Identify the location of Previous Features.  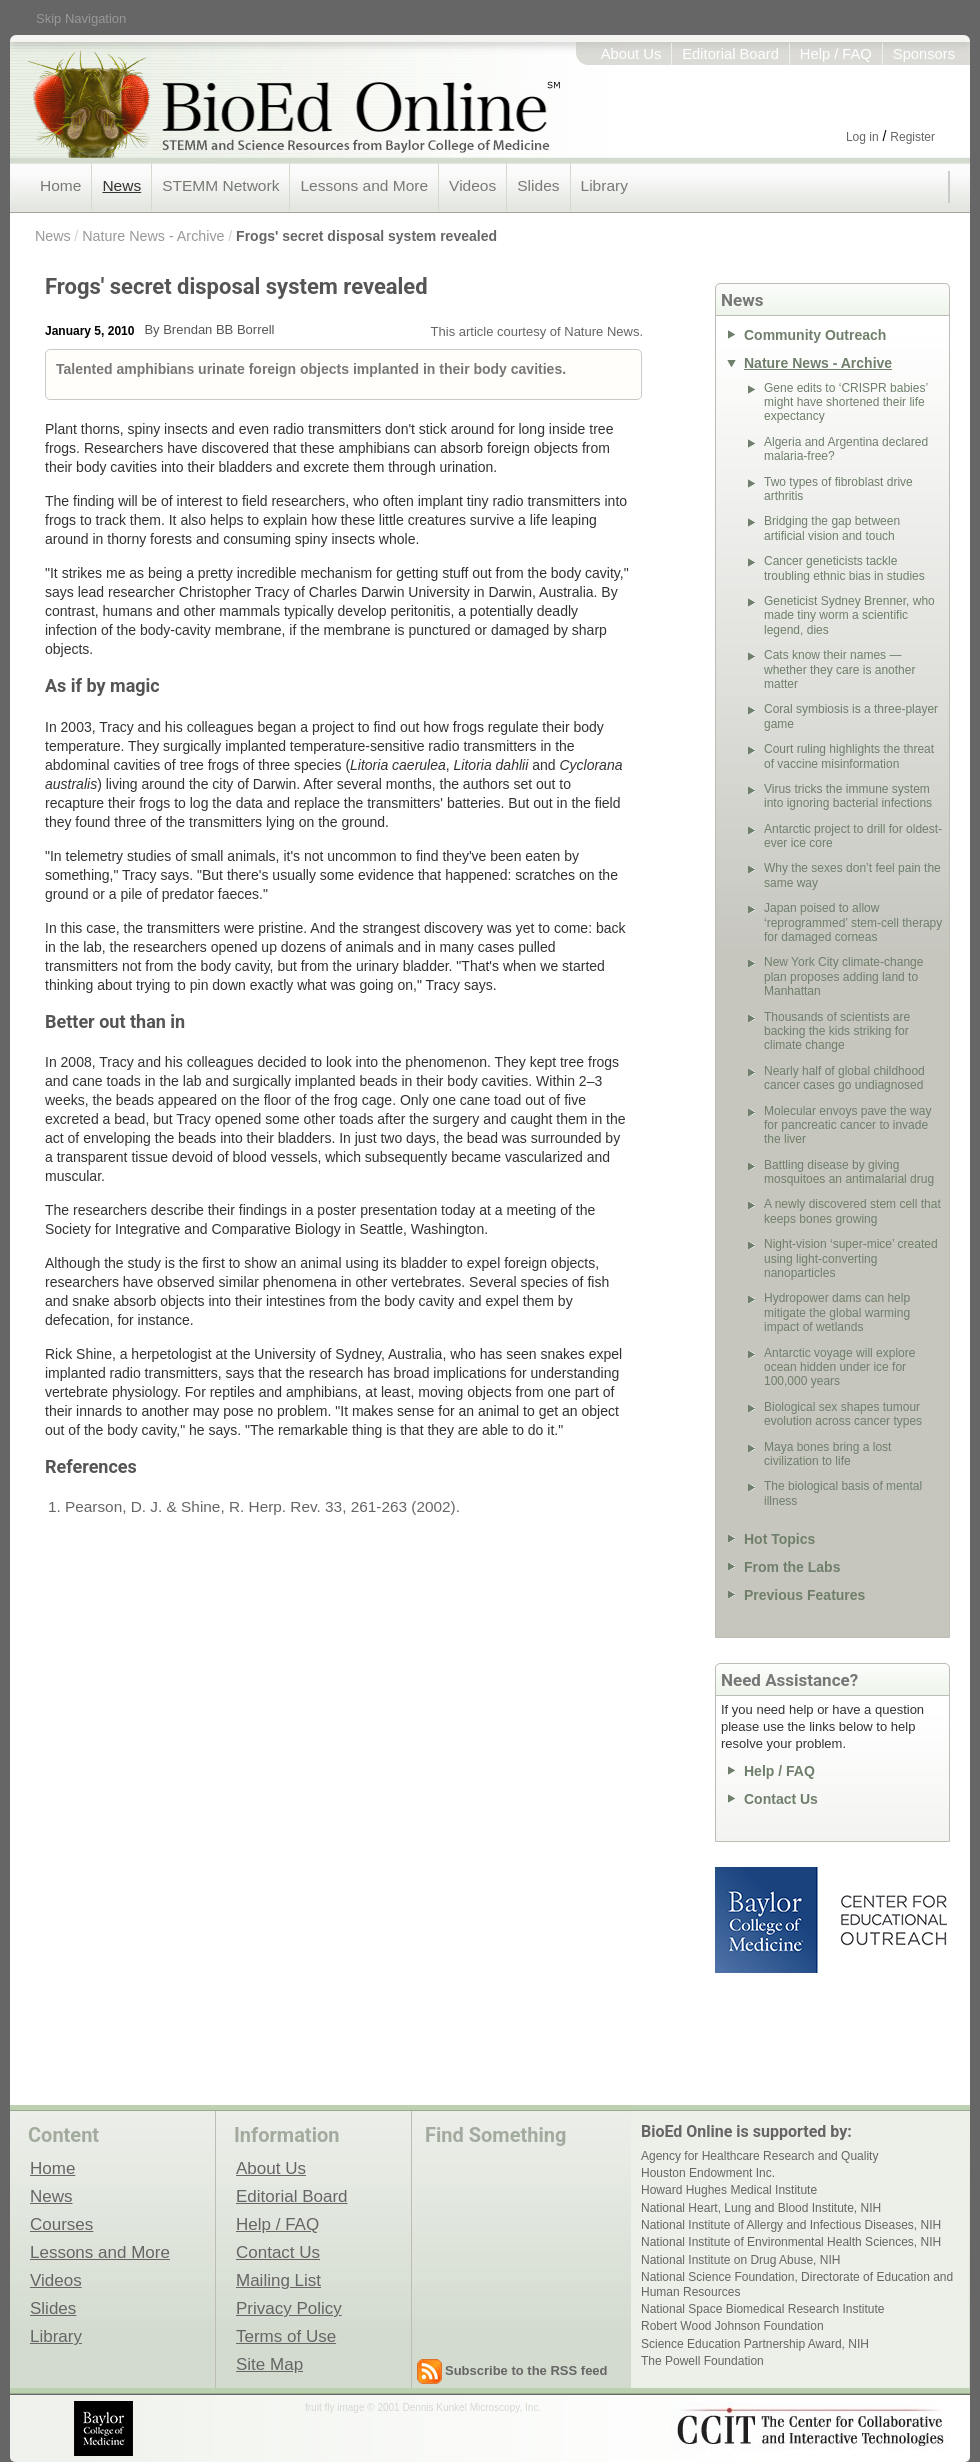
(804, 1595).